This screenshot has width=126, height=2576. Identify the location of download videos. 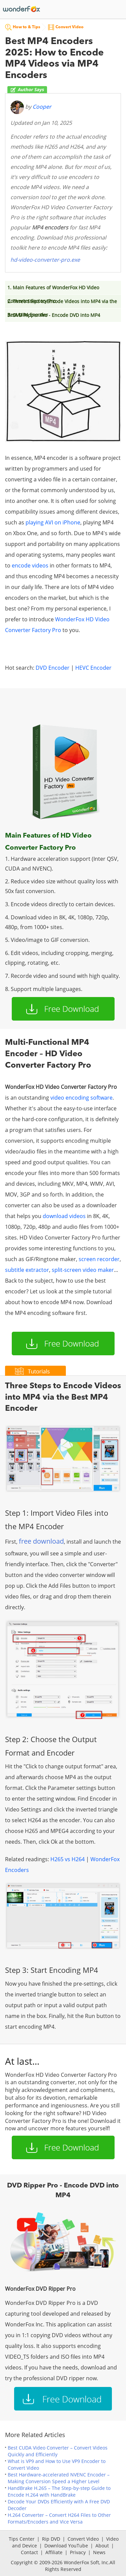
(64, 1216).